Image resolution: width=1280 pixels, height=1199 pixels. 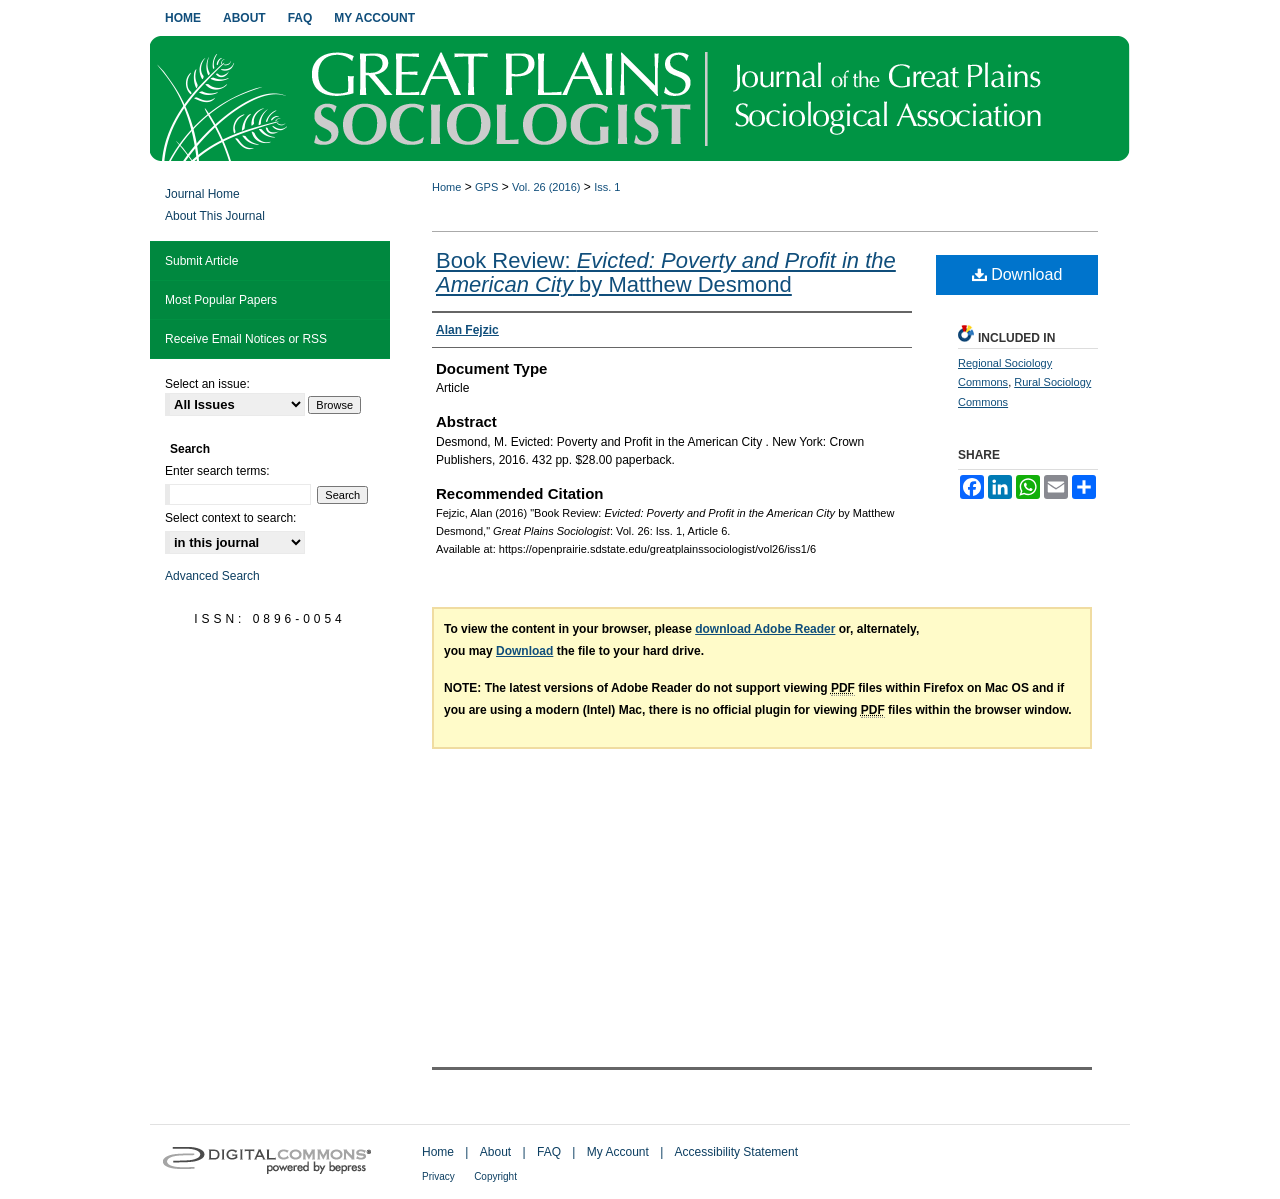 What do you see at coordinates (207, 384) in the screenshot?
I see `Select an issue:` at bounding box center [207, 384].